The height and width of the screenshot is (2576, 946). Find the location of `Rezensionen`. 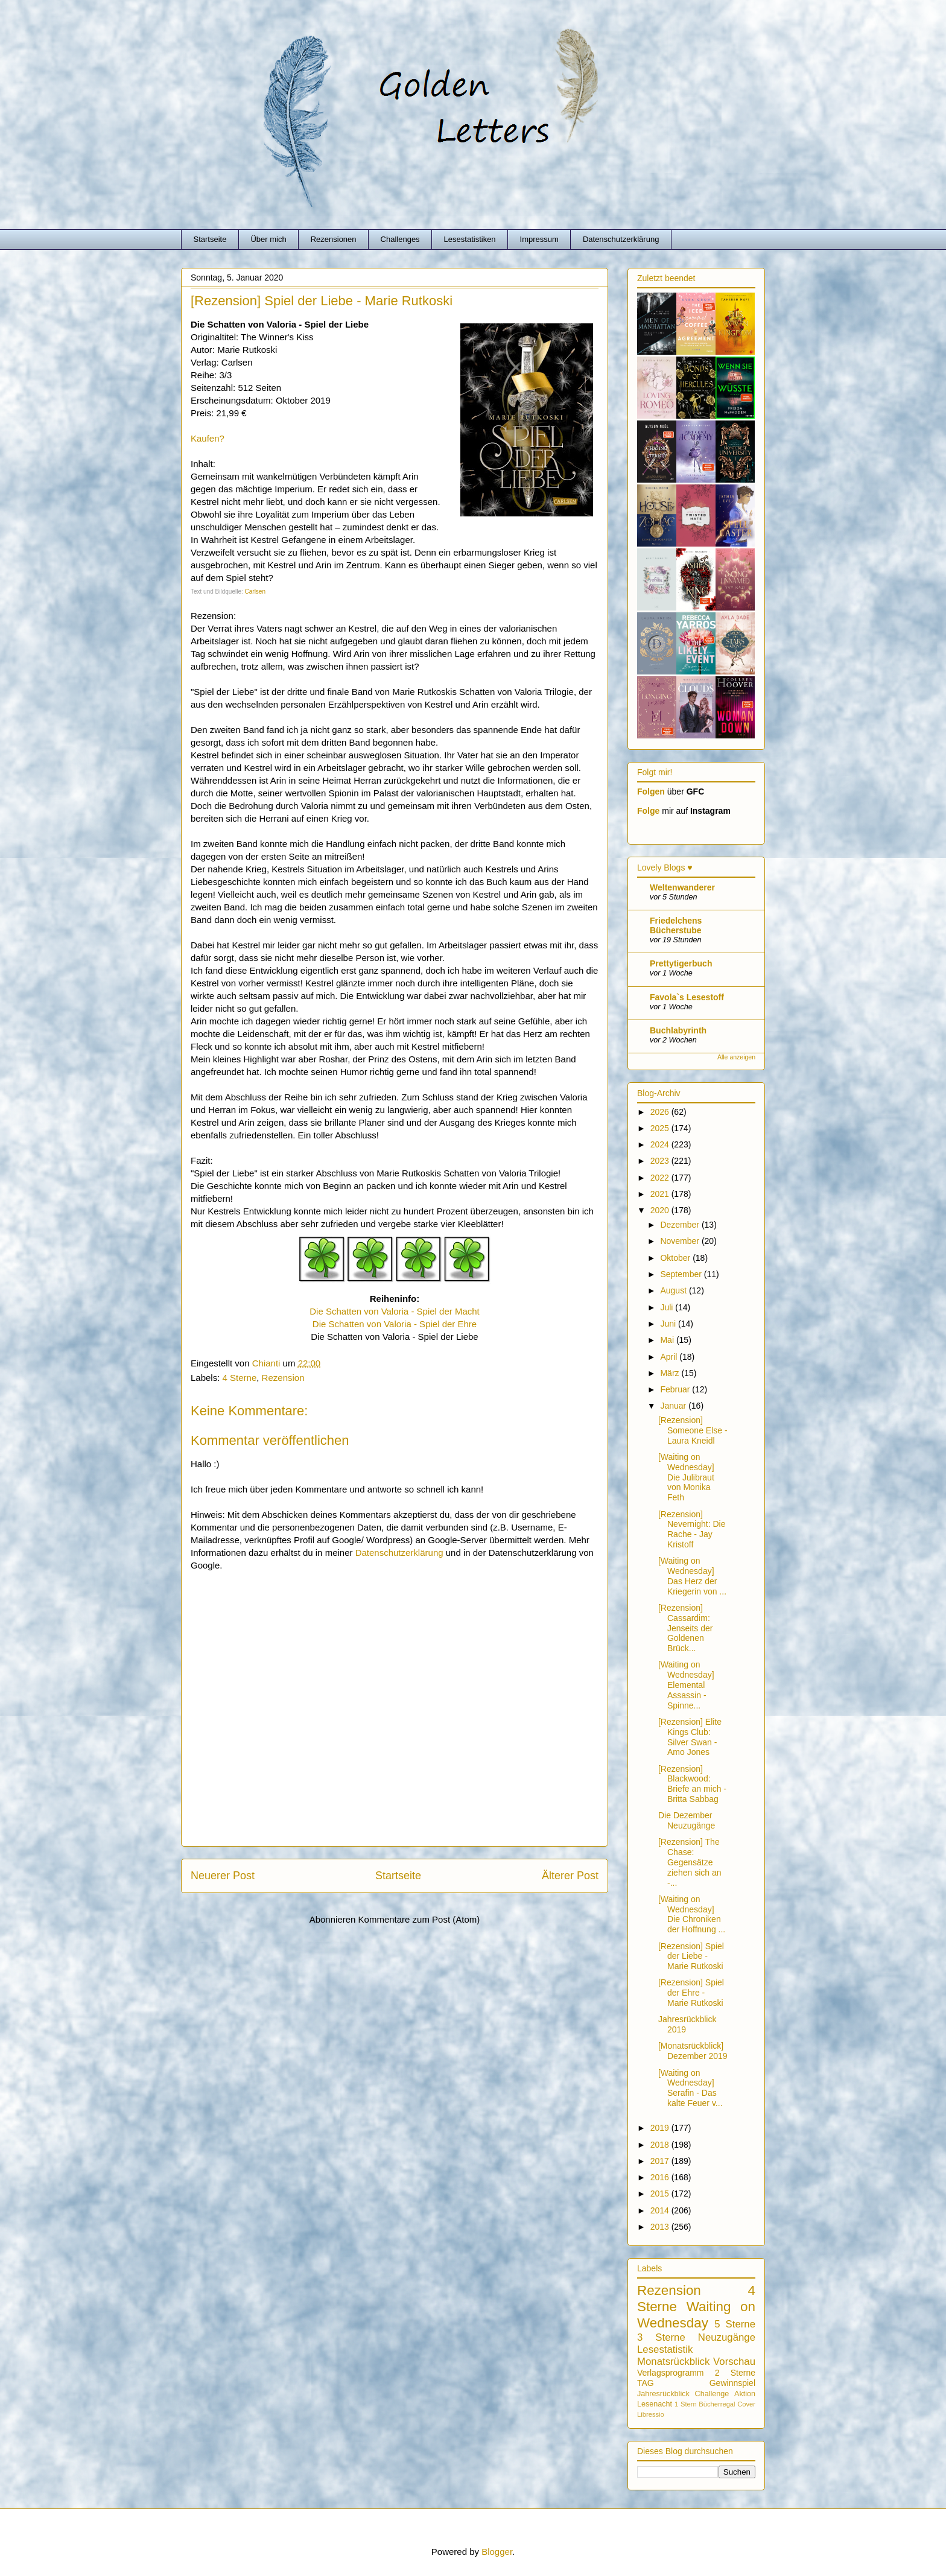

Rezensionen is located at coordinates (334, 239).